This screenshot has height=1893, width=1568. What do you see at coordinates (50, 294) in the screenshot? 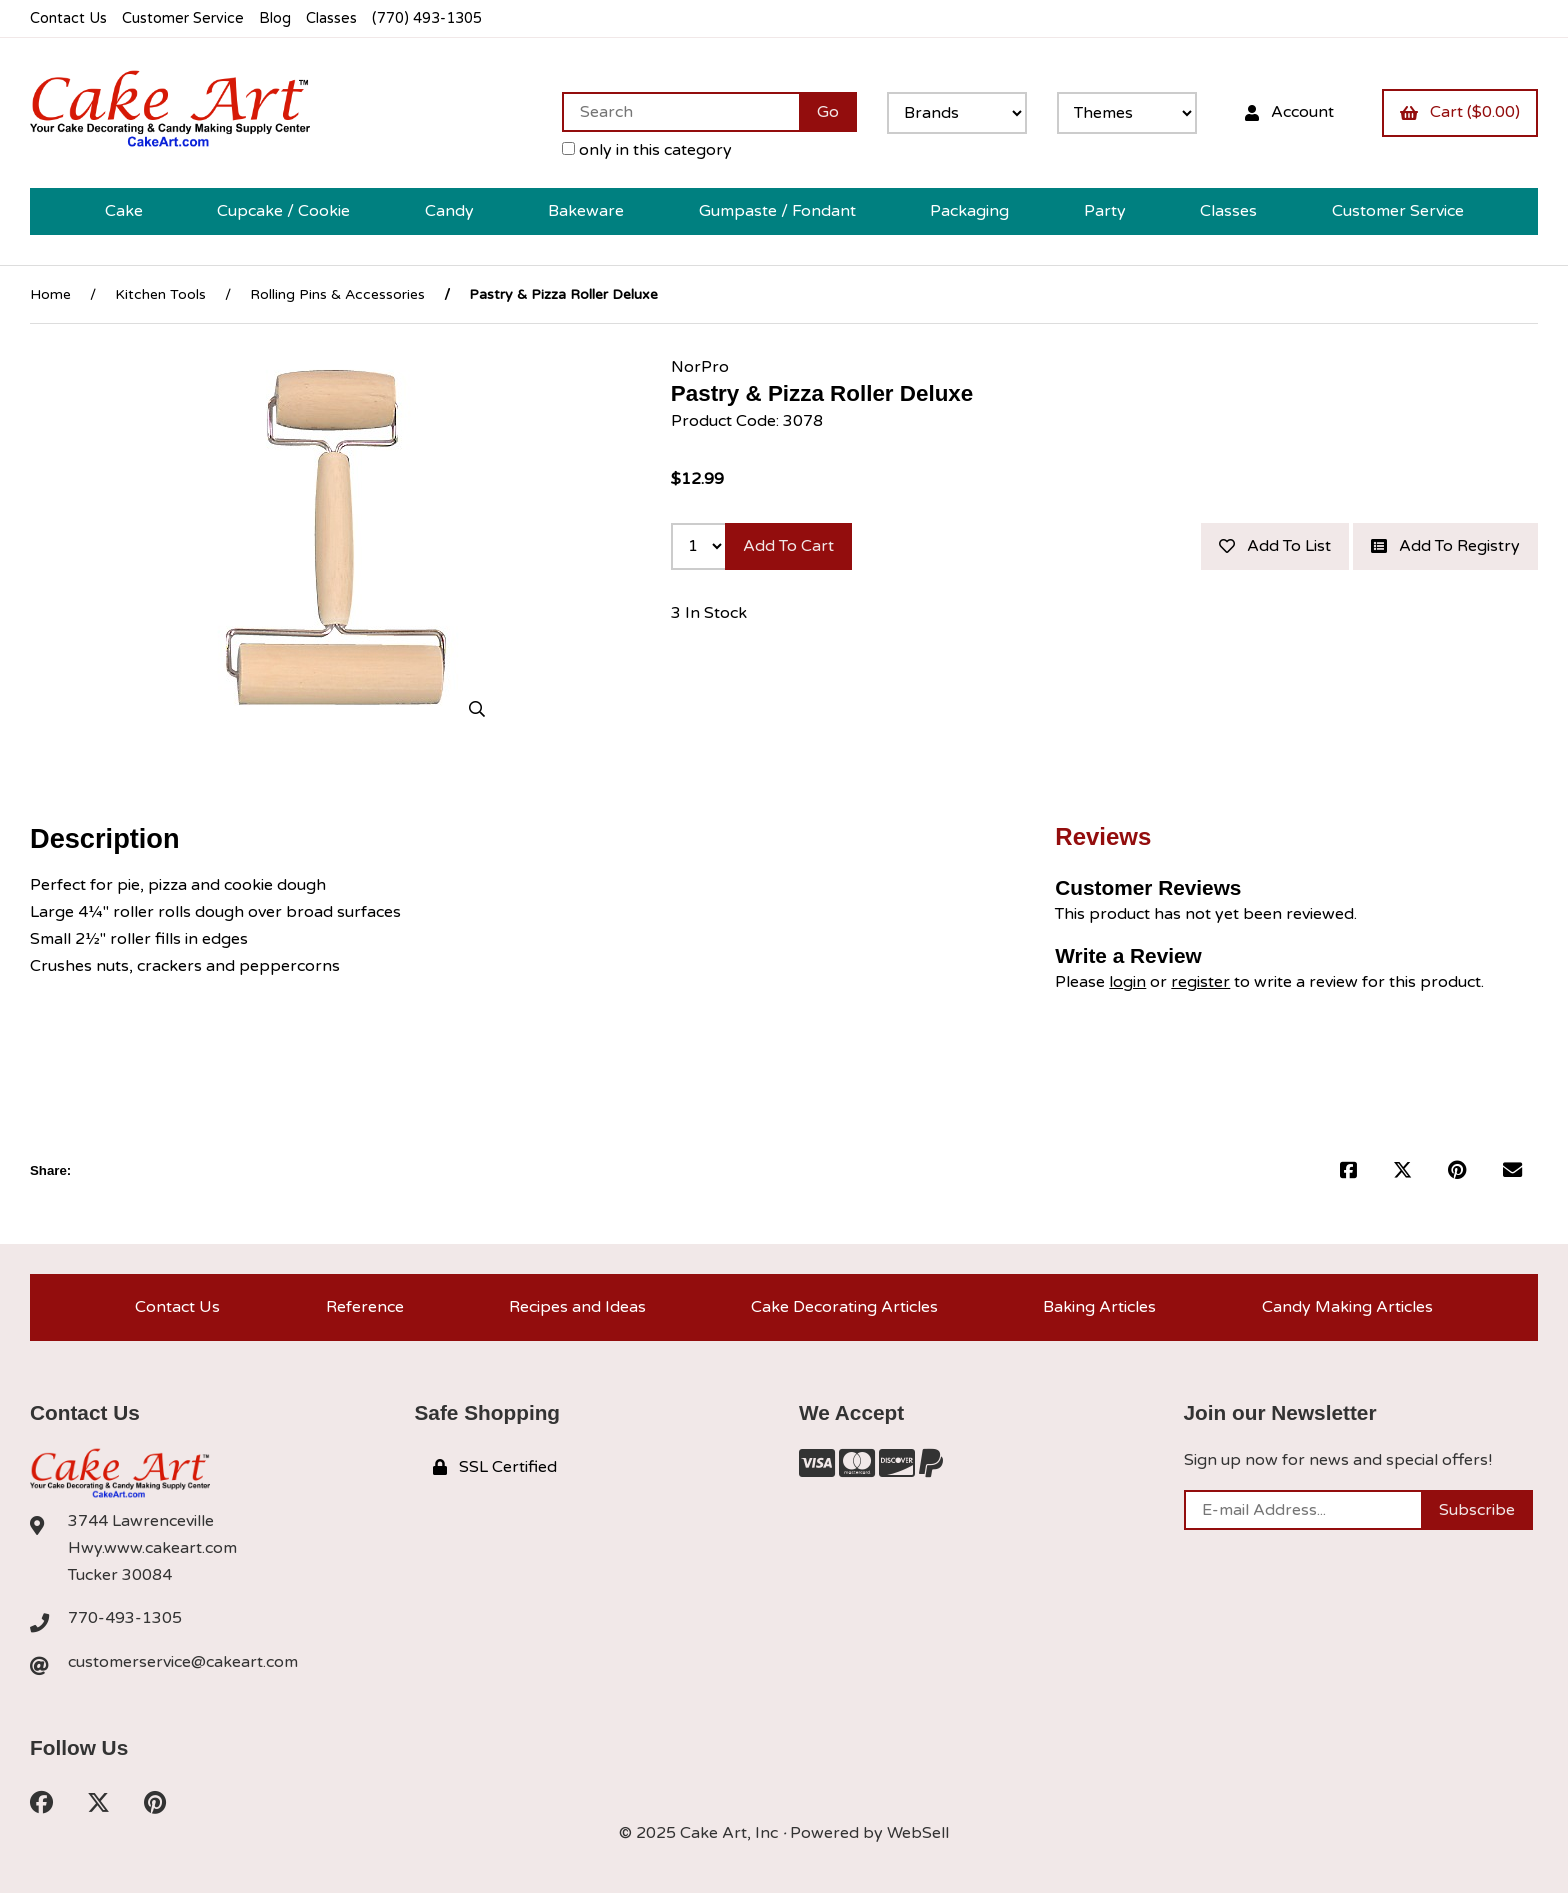
I see `Home` at bounding box center [50, 294].